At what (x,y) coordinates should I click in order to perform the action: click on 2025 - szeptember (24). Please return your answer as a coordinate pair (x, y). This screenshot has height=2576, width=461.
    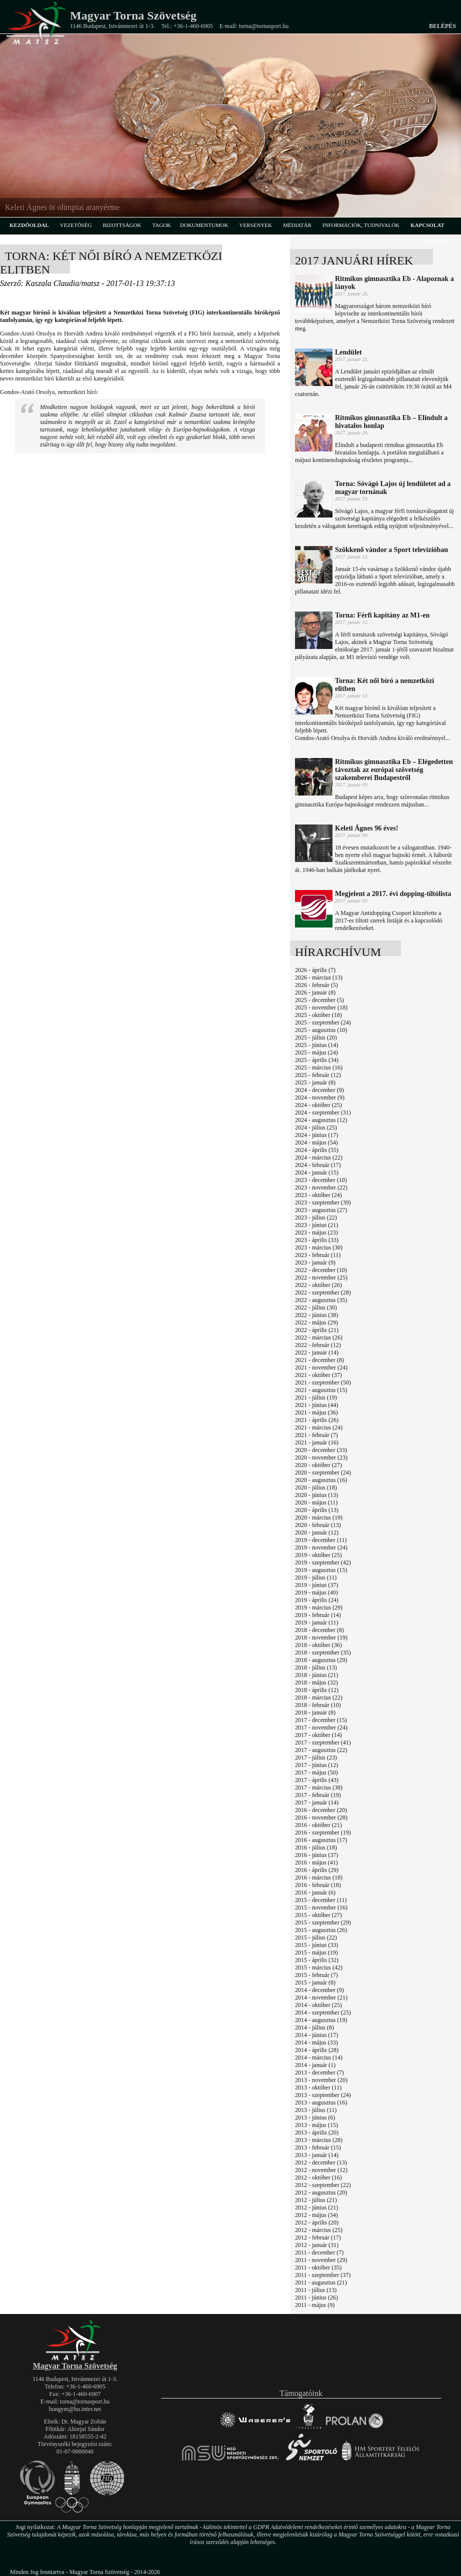
    Looking at the image, I should click on (323, 1022).